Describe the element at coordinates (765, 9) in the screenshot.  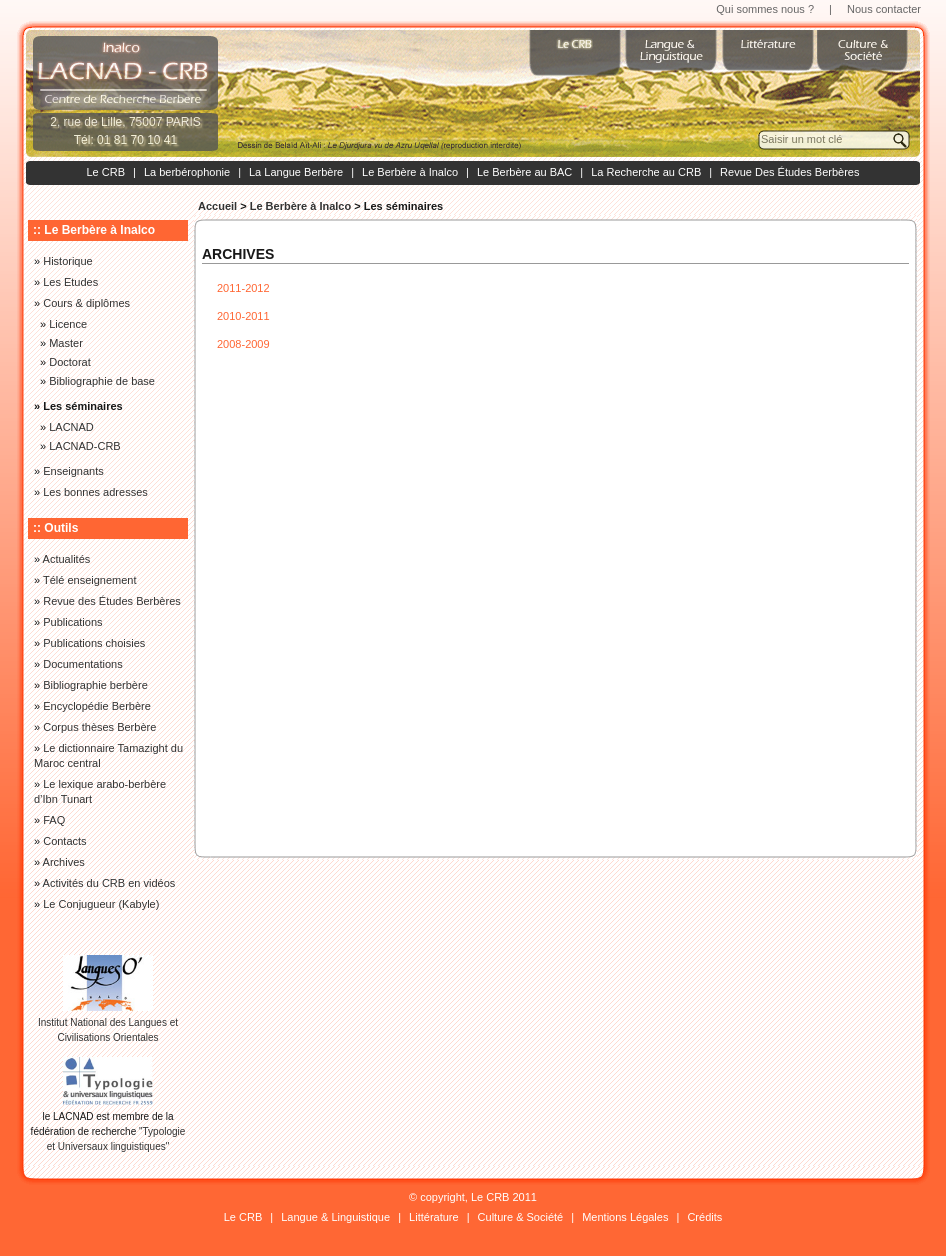
I see `Qui sommes nous ?` at that location.